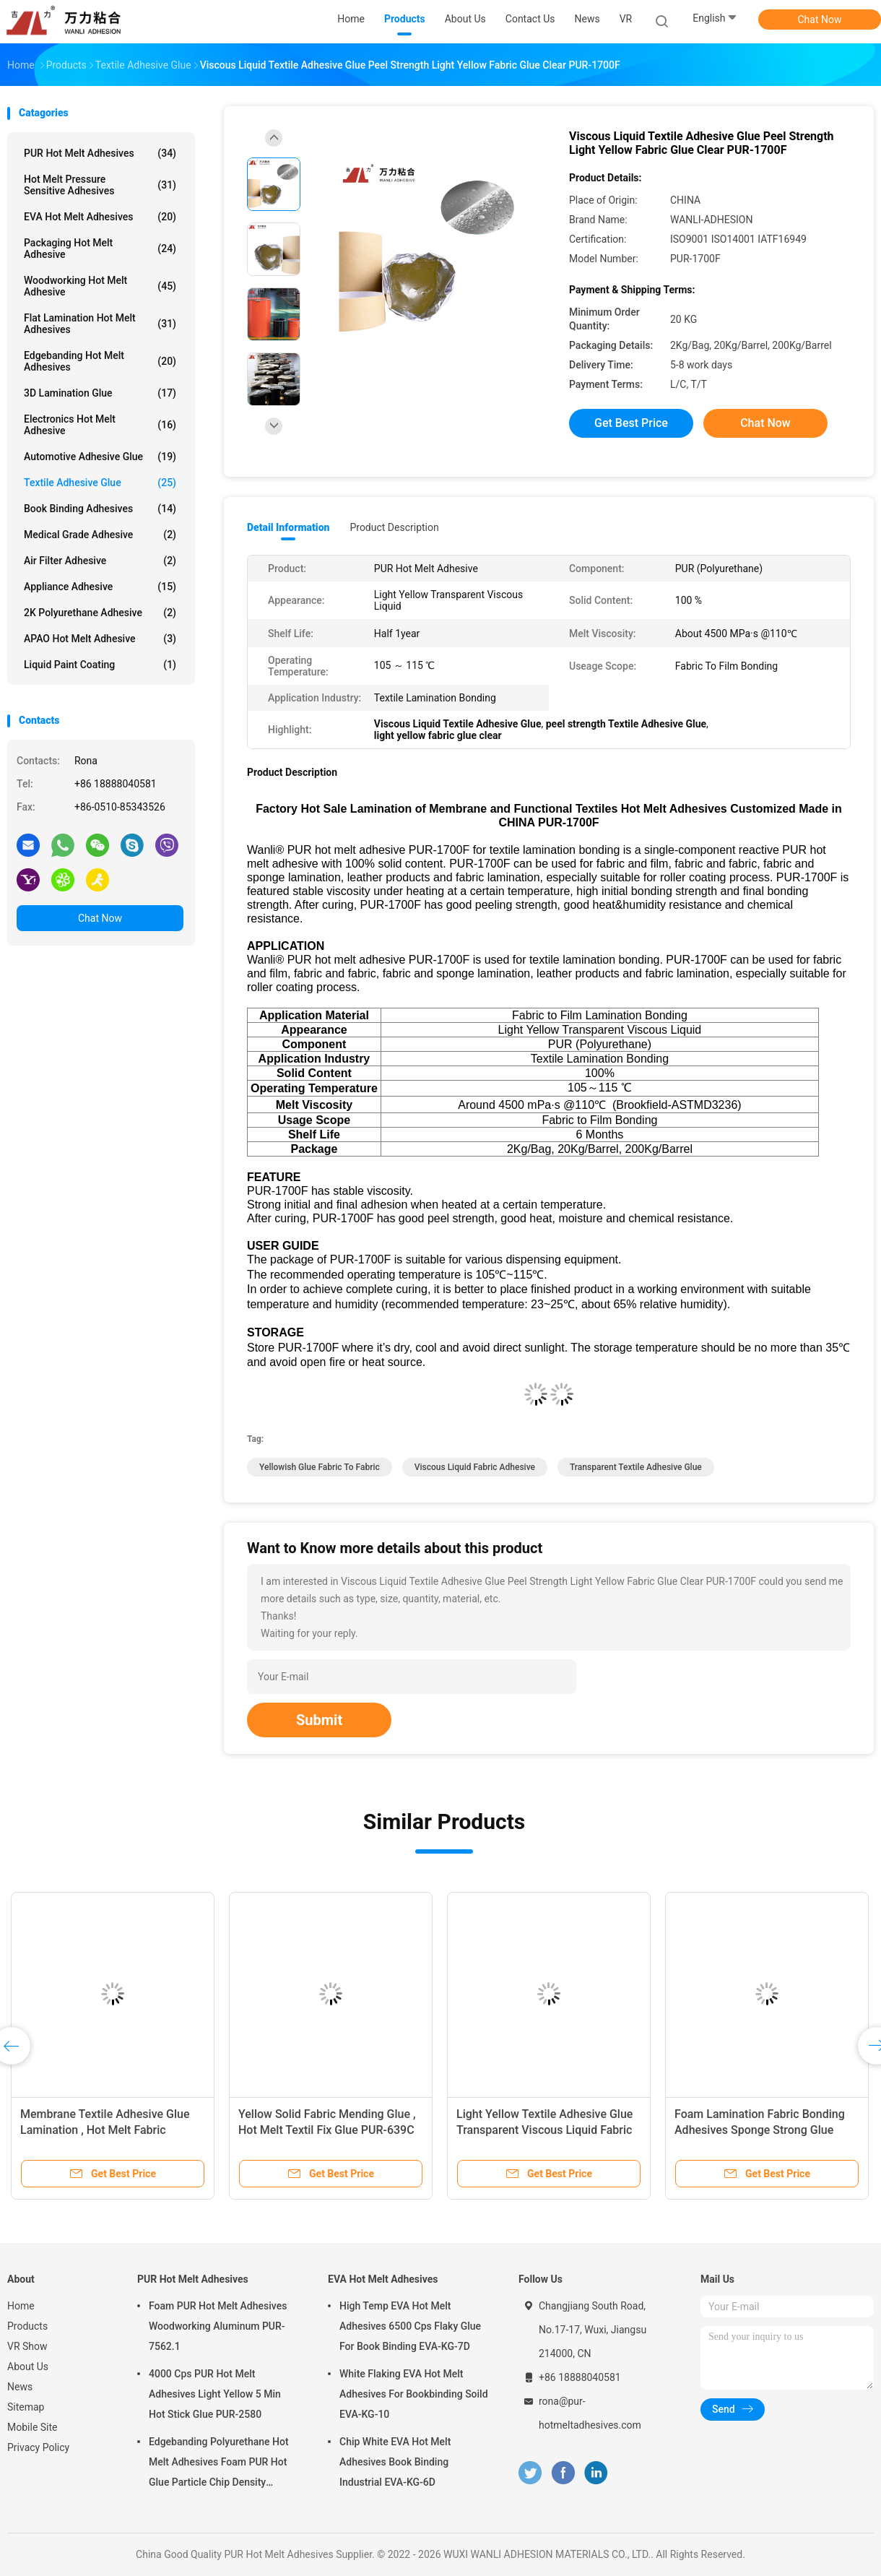 The image size is (881, 2576). Describe the element at coordinates (104, 2130) in the screenshot. I see `Membrane Textile Adhesive Glue Lamination , Hot Melt Fabric Bonding Glue PUR-4100` at that location.